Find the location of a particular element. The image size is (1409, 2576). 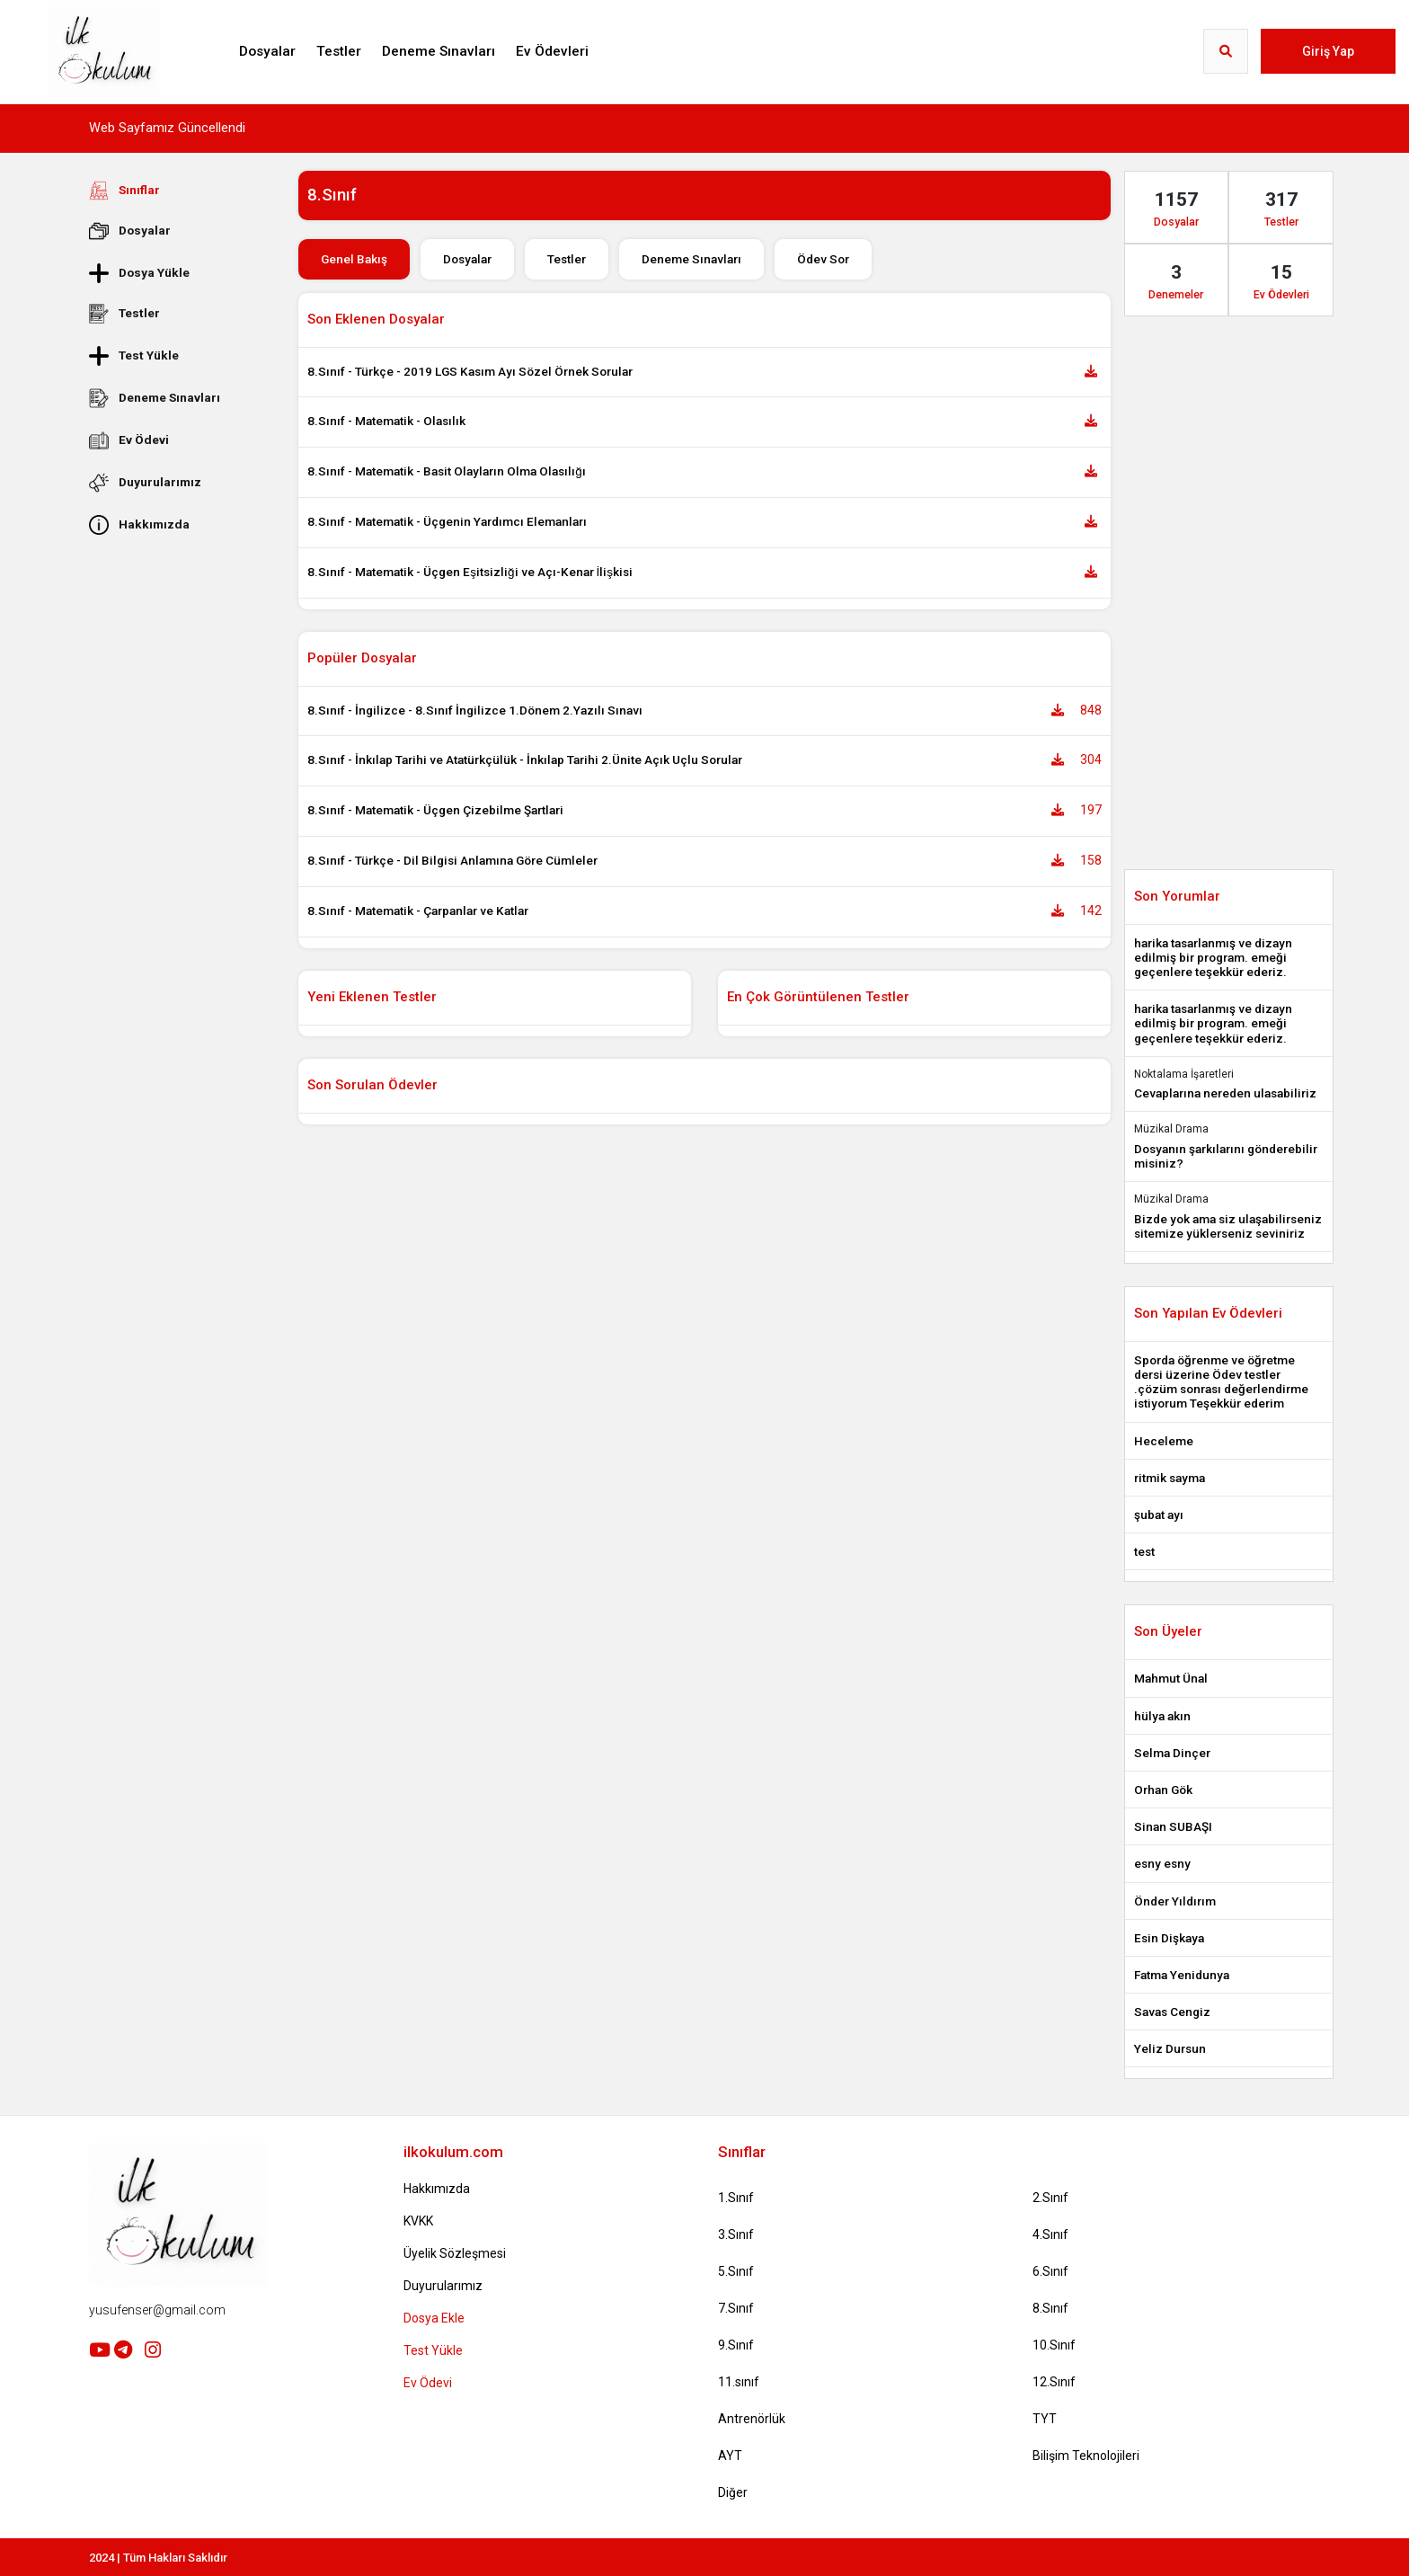

4.Sınıf is located at coordinates (1050, 2234).